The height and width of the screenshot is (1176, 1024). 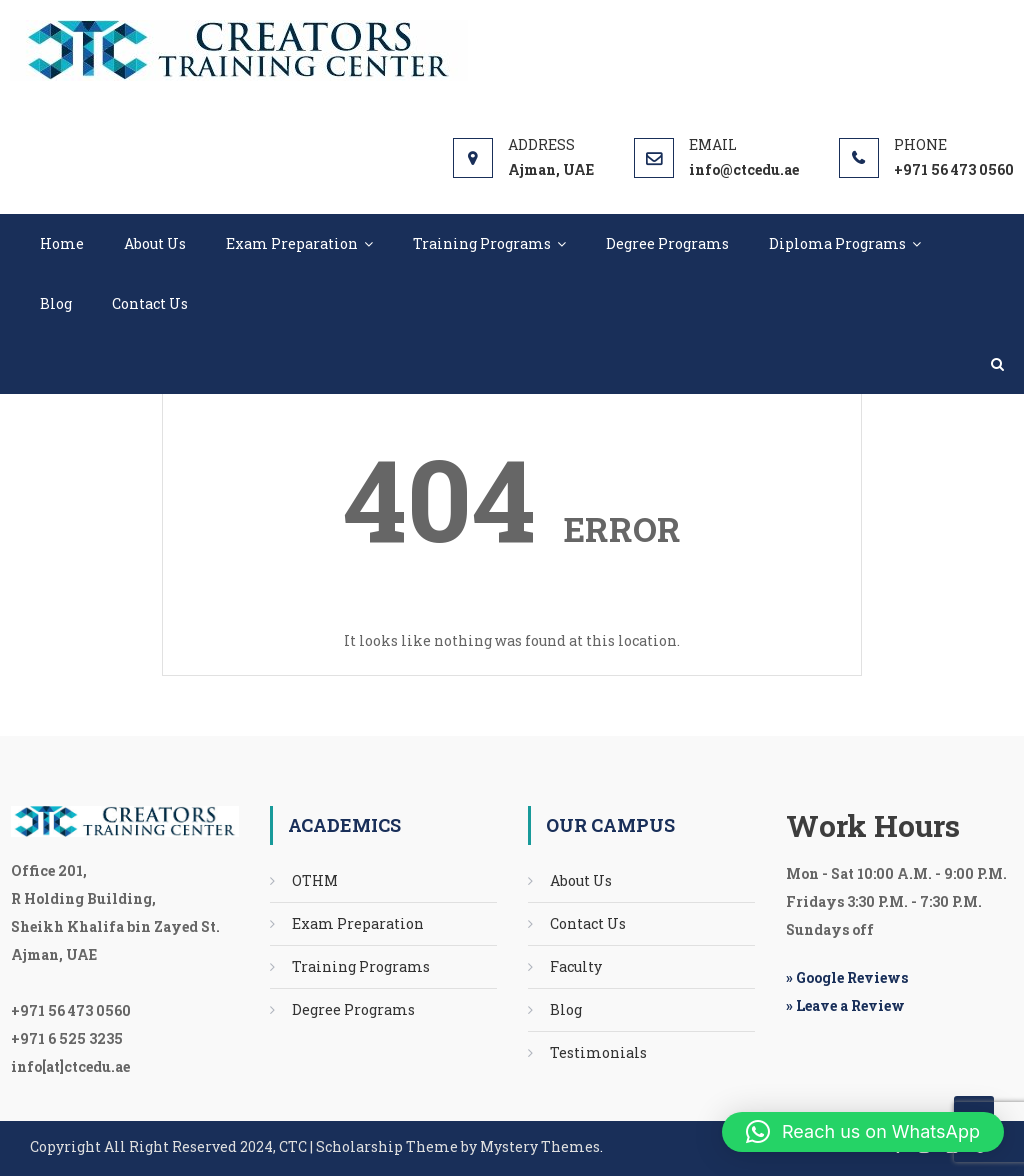 I want to click on Degree Programs, so click(x=667, y=243).